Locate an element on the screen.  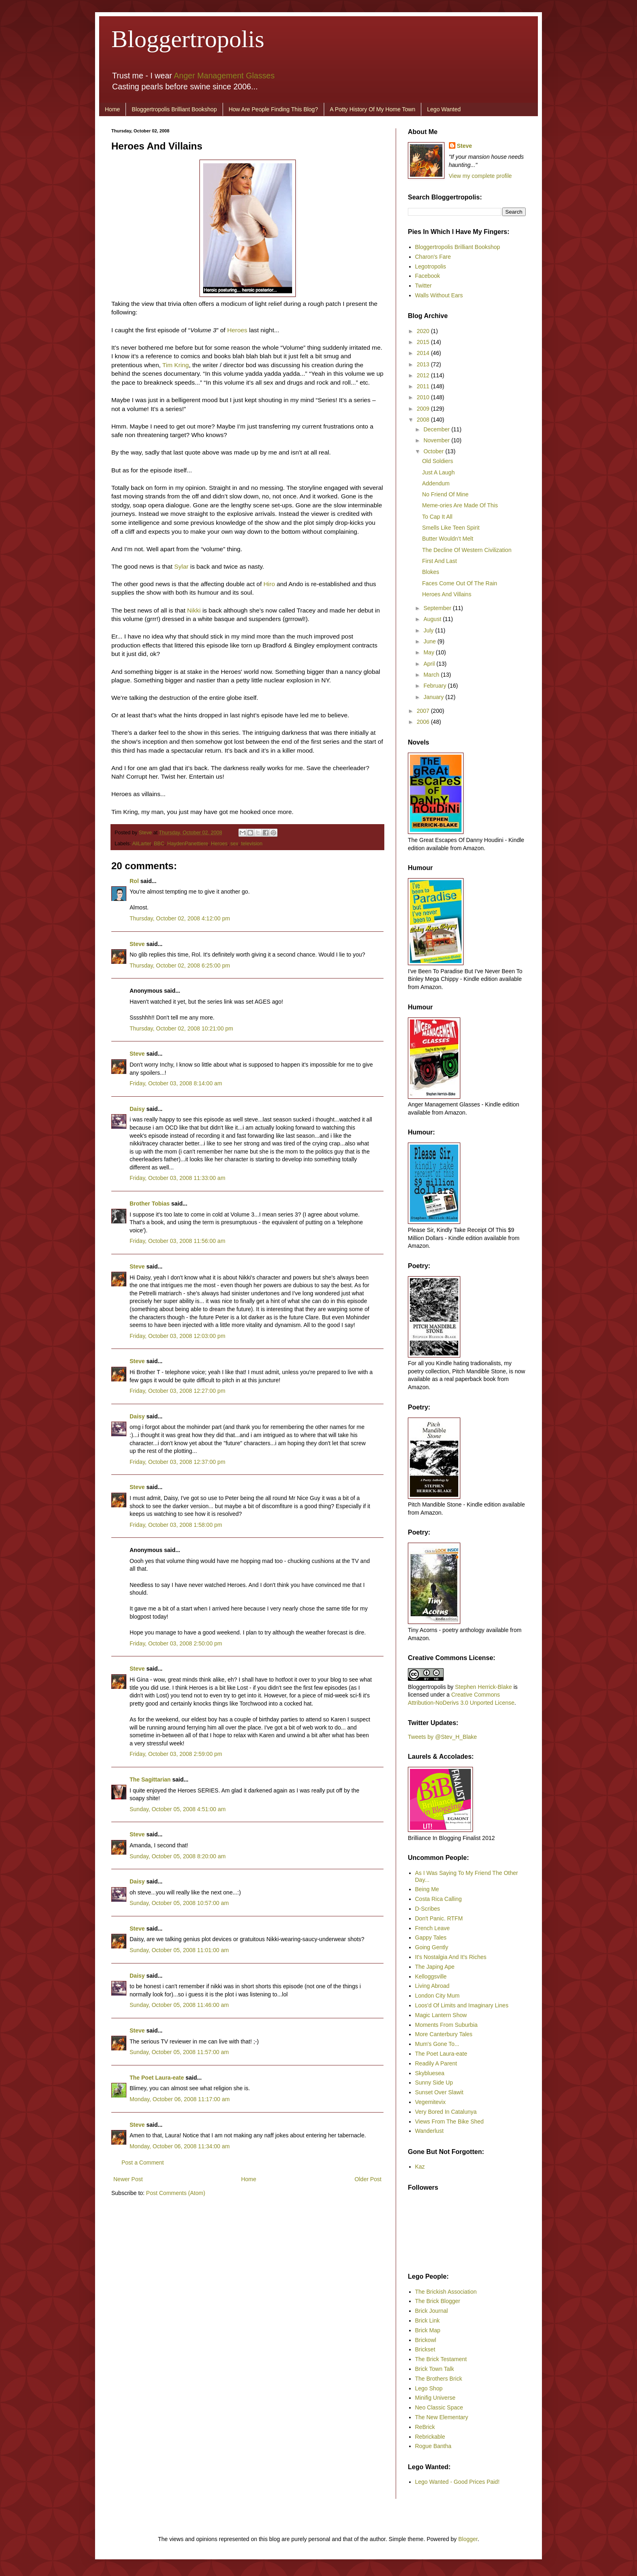
Post Comments (Atom) is located at coordinates (175, 2193).